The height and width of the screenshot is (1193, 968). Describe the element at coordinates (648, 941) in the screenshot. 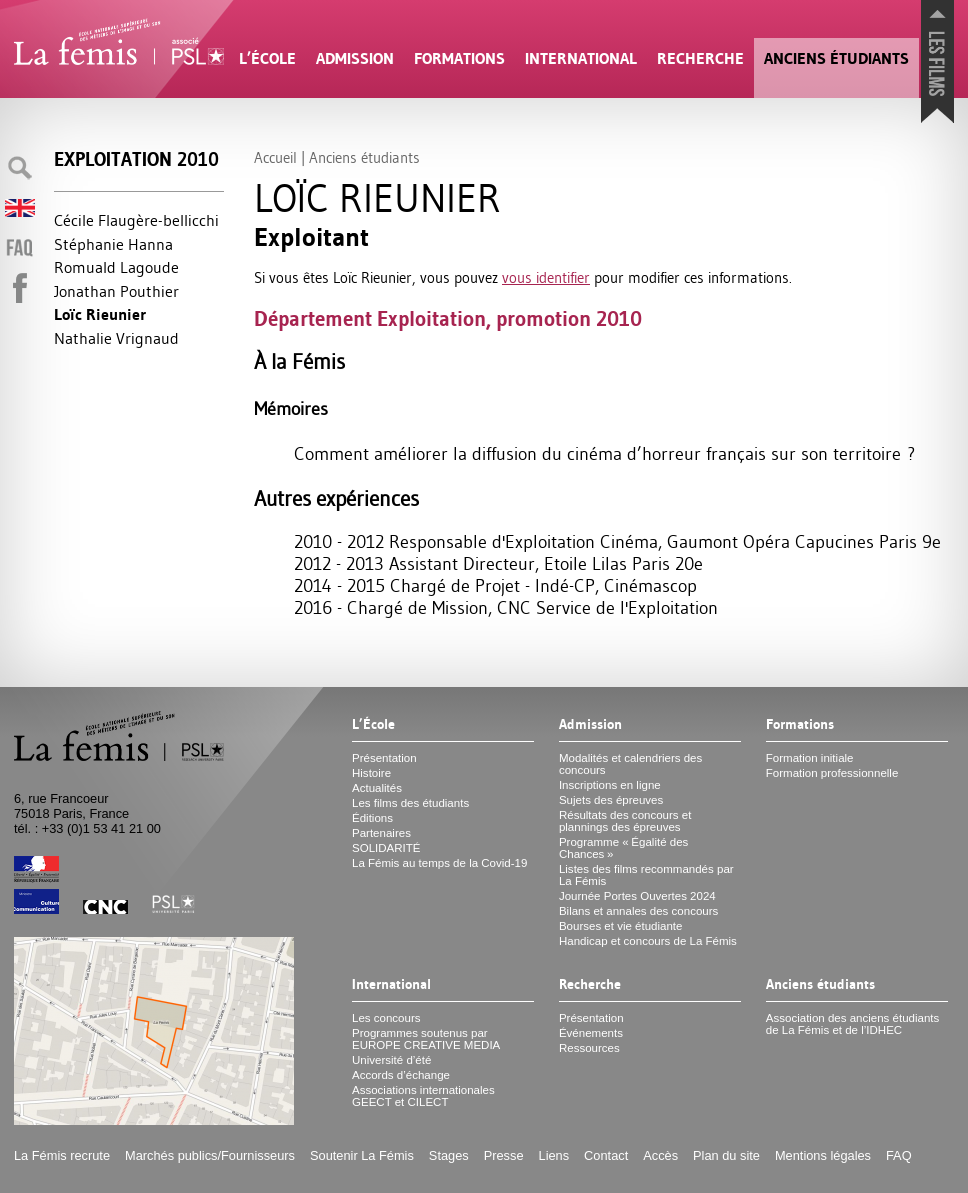

I see `Handicap et concours de La Fémis` at that location.